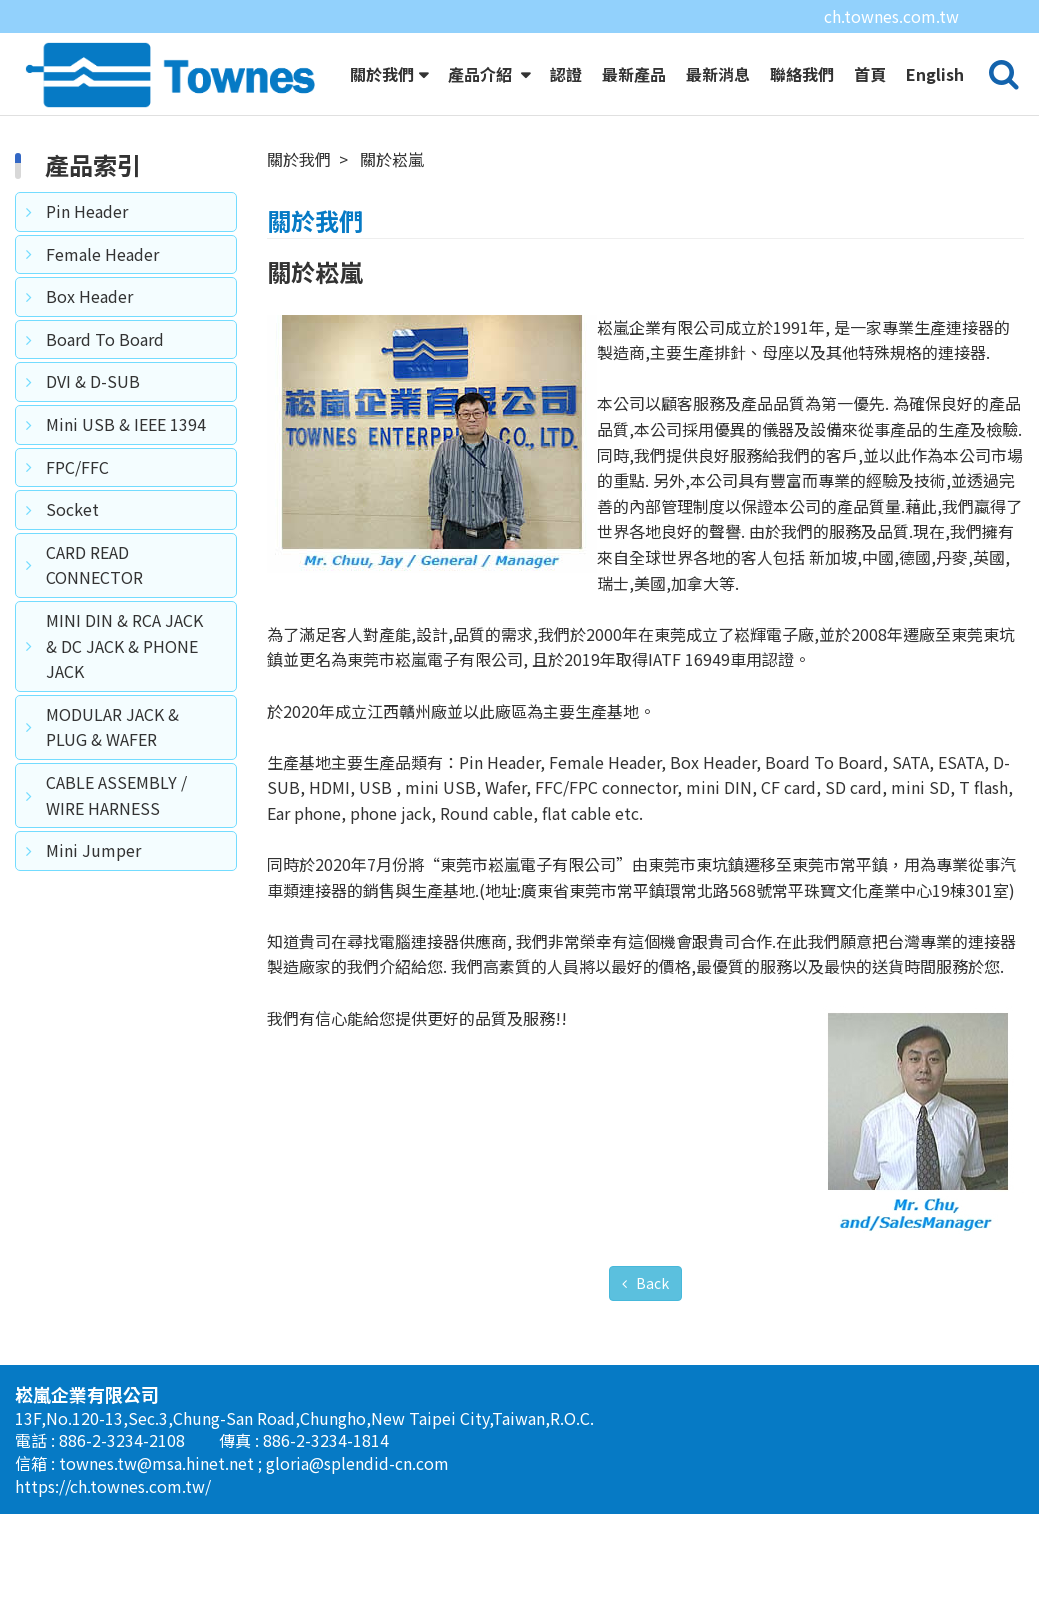 The height and width of the screenshot is (1602, 1039). Describe the element at coordinates (112, 764) in the screenshot. I see `MODULAR JACK & PLUG & WAFER` at that location.